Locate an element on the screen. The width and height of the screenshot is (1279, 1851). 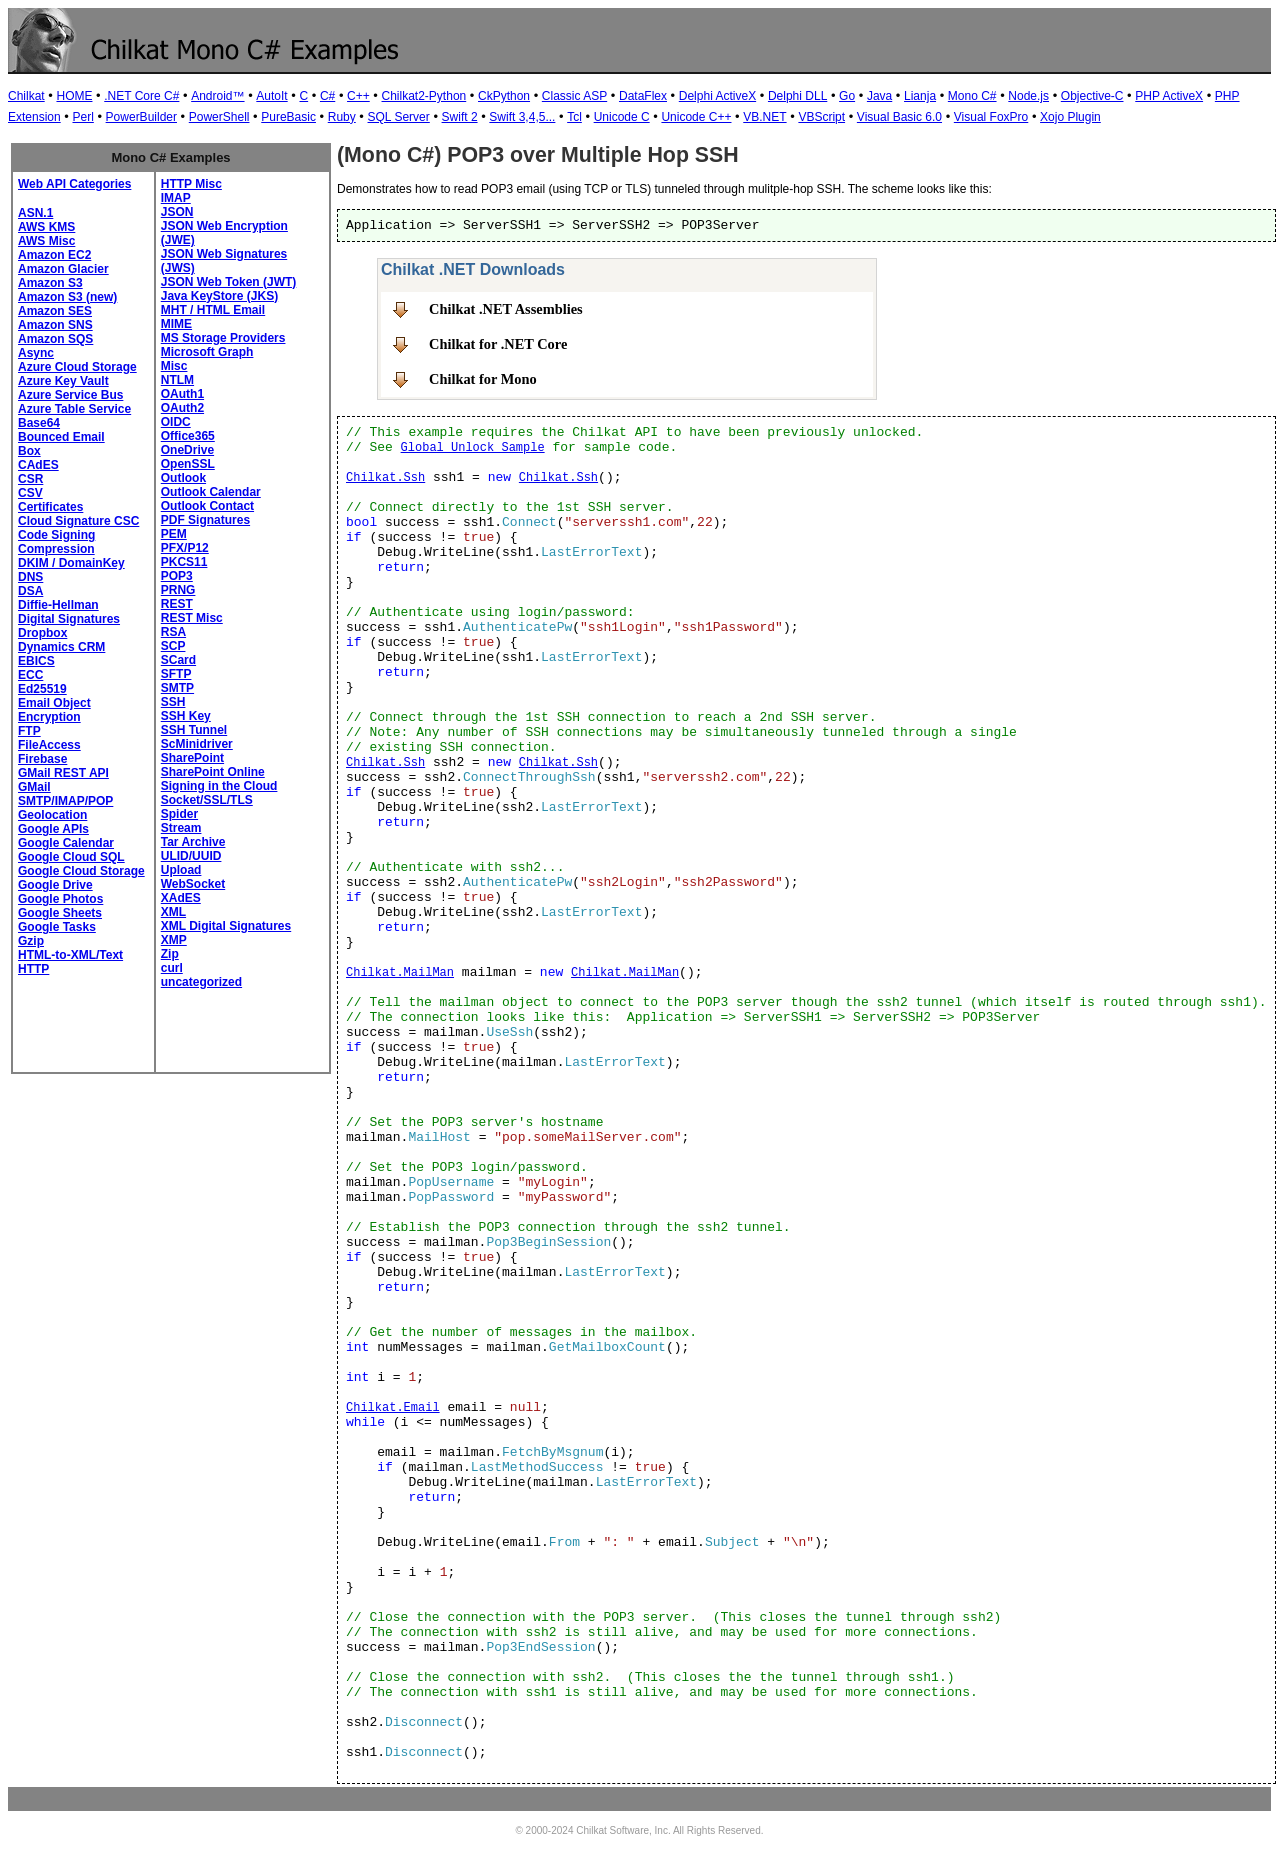
IMAP is located at coordinates (176, 198).